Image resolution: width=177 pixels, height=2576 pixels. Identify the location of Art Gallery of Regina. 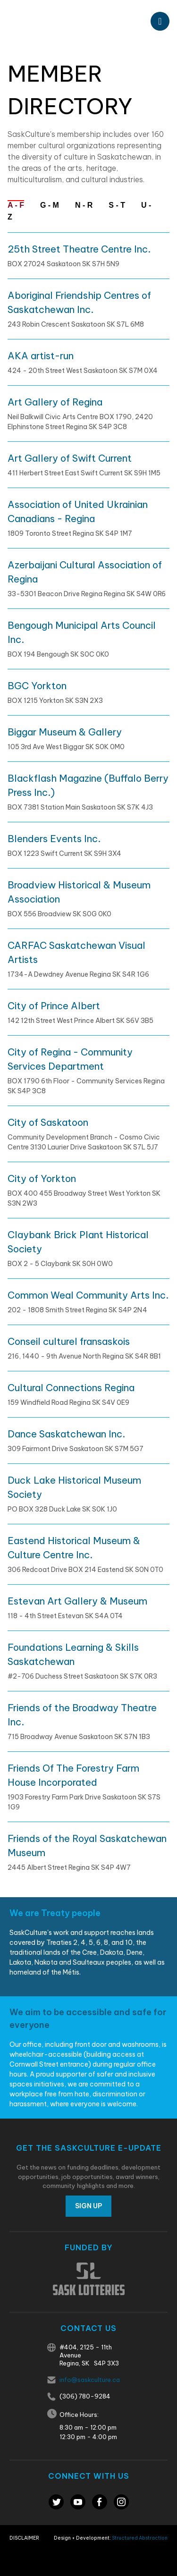
(55, 402).